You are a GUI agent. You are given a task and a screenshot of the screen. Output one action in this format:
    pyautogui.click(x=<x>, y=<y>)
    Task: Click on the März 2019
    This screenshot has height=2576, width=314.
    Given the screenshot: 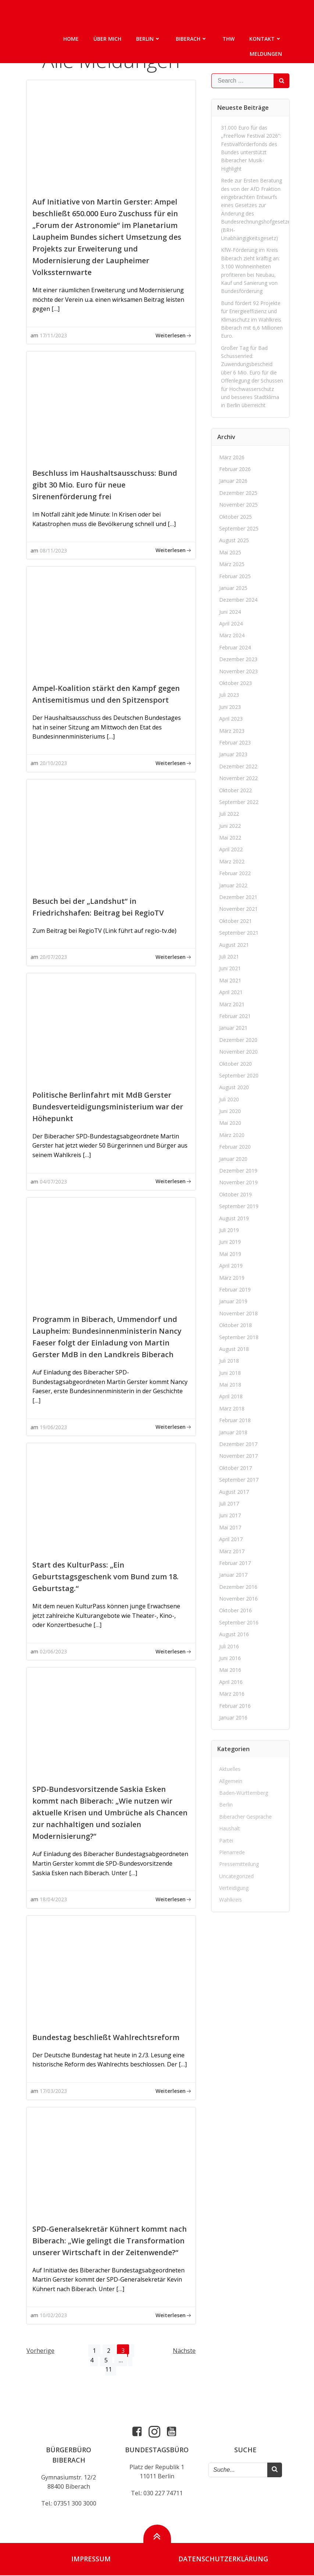 What is the action you would take?
    pyautogui.click(x=232, y=1277)
    